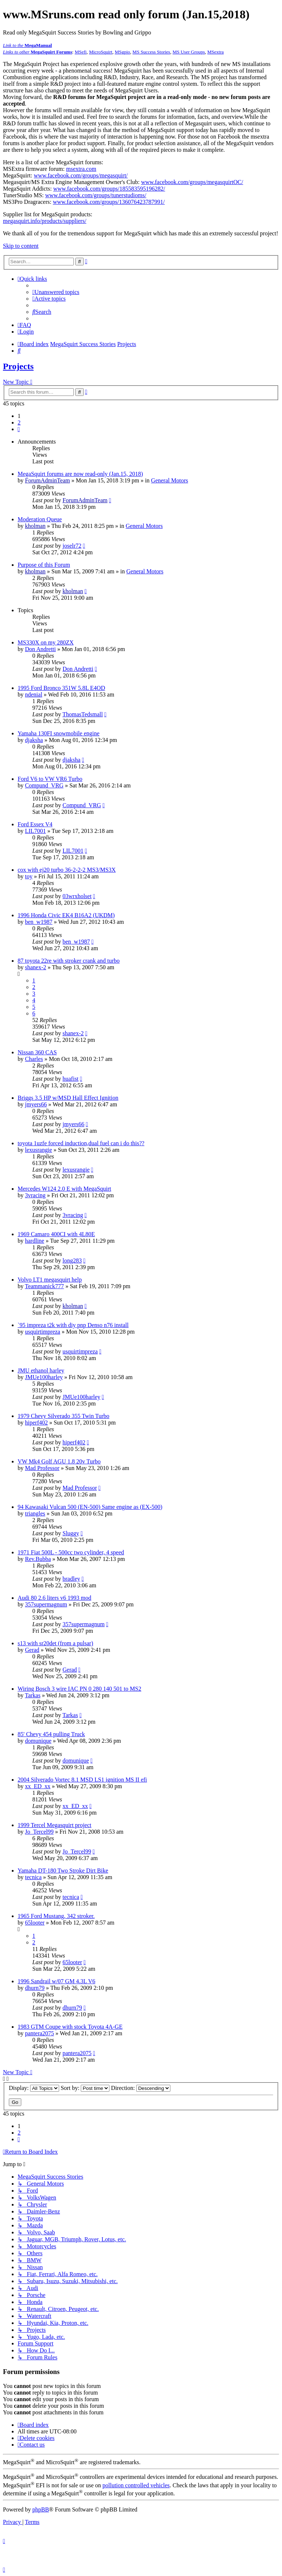 The image size is (282, 2576). I want to click on www.facebook.com/groups/136076423787991/, so click(109, 202).